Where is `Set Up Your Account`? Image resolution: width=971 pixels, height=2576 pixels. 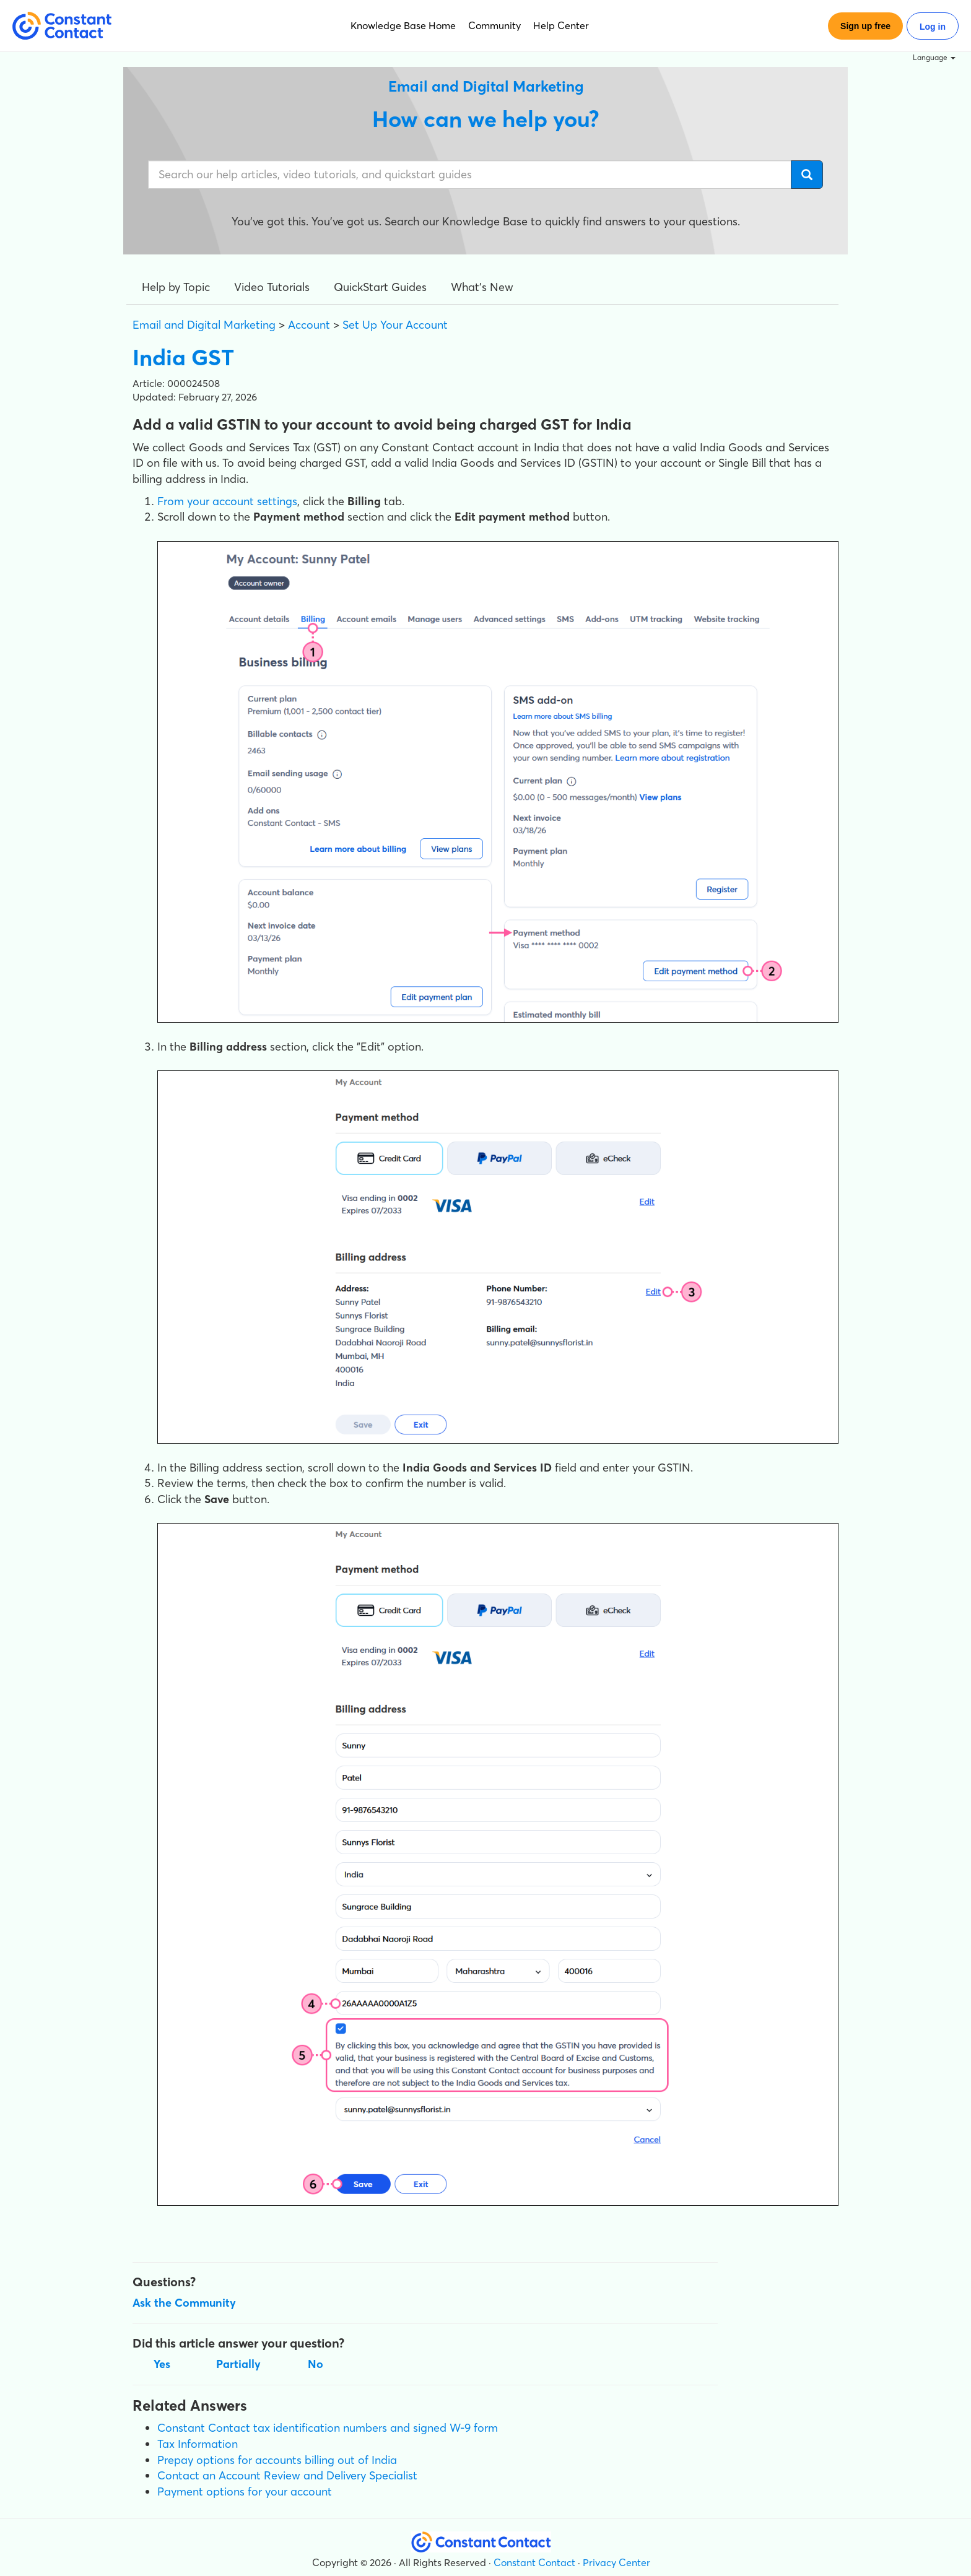
Set Up Your Account is located at coordinates (395, 325).